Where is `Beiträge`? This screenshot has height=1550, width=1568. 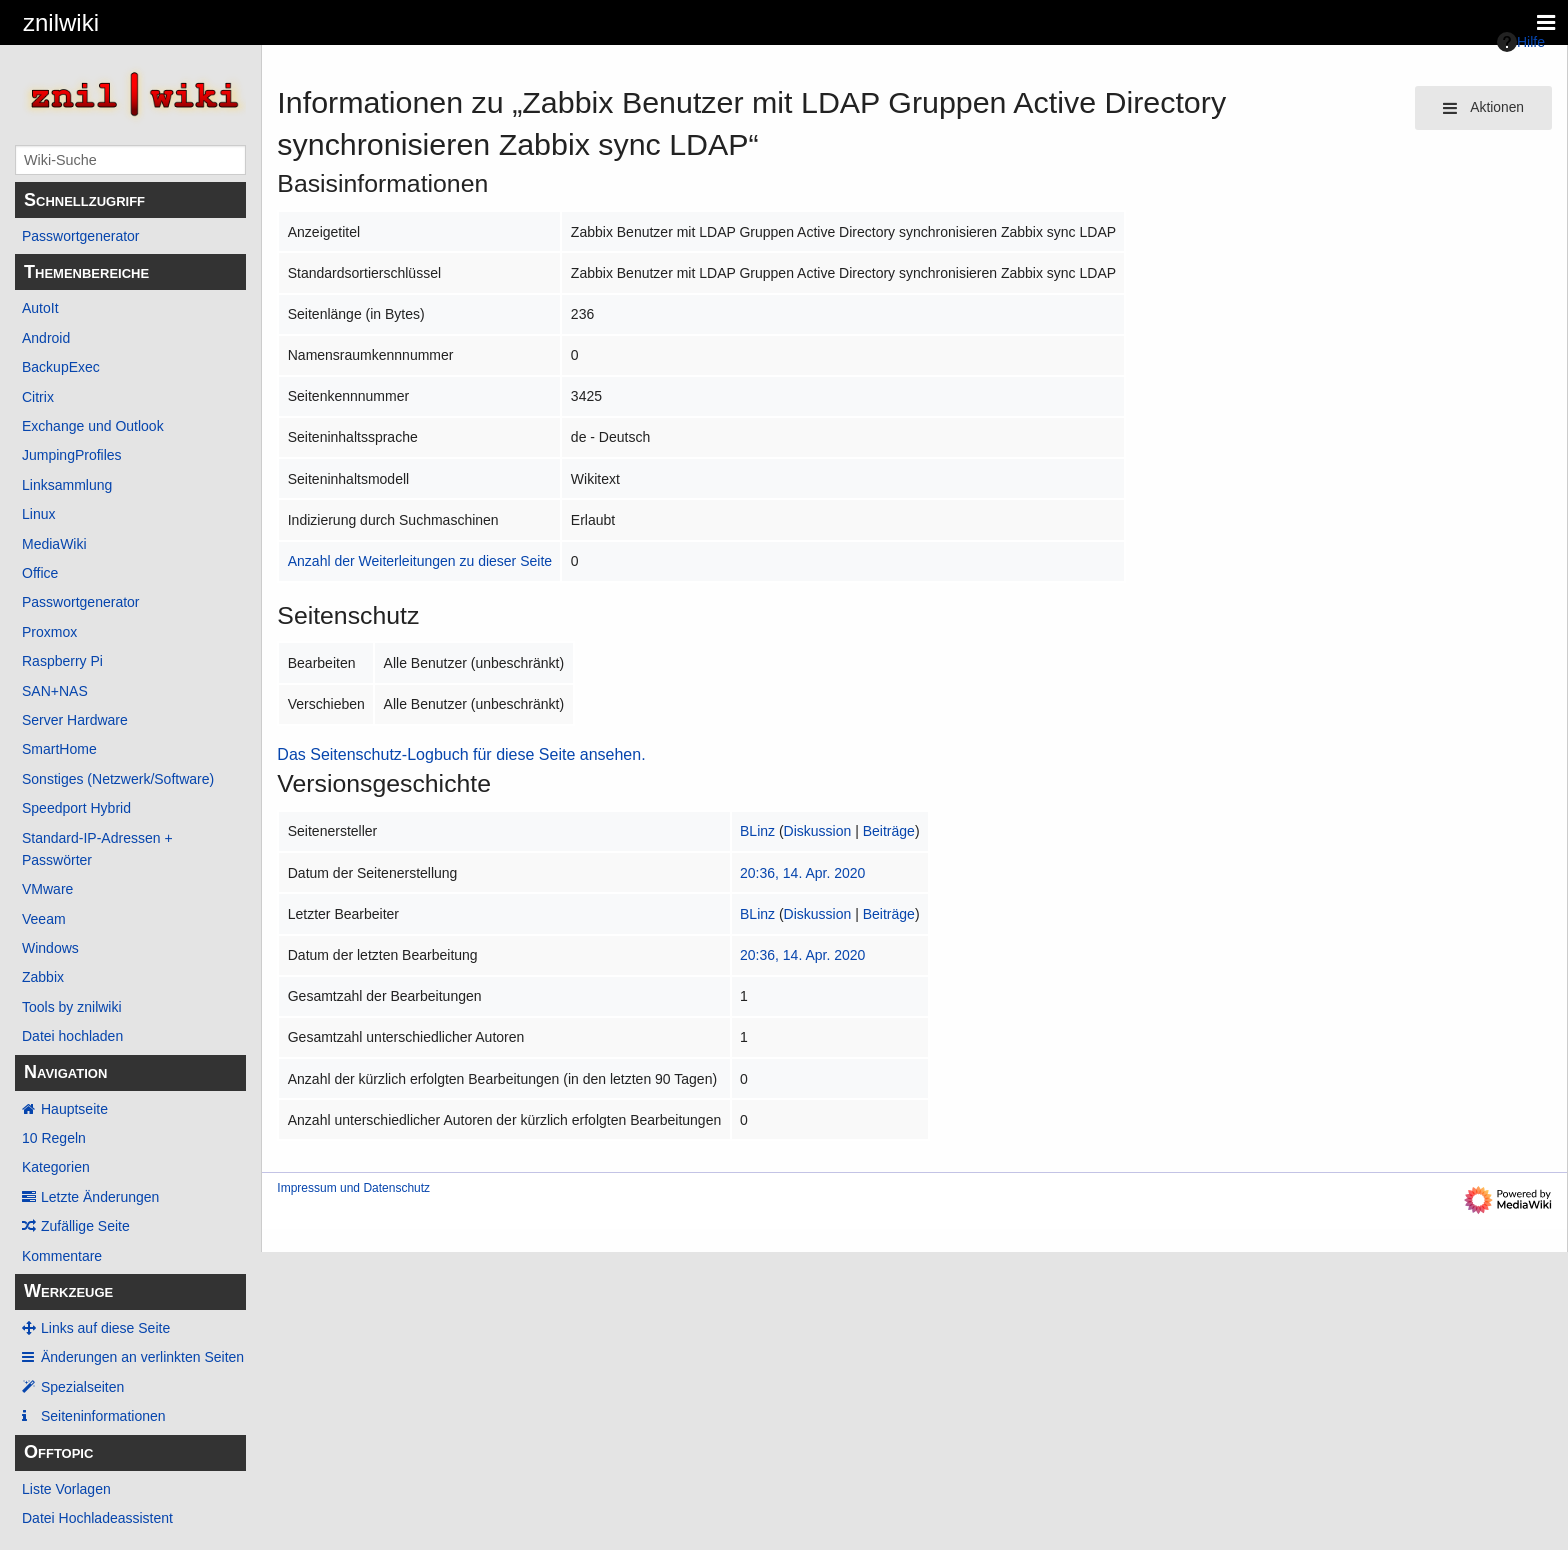 Beiträge is located at coordinates (889, 831).